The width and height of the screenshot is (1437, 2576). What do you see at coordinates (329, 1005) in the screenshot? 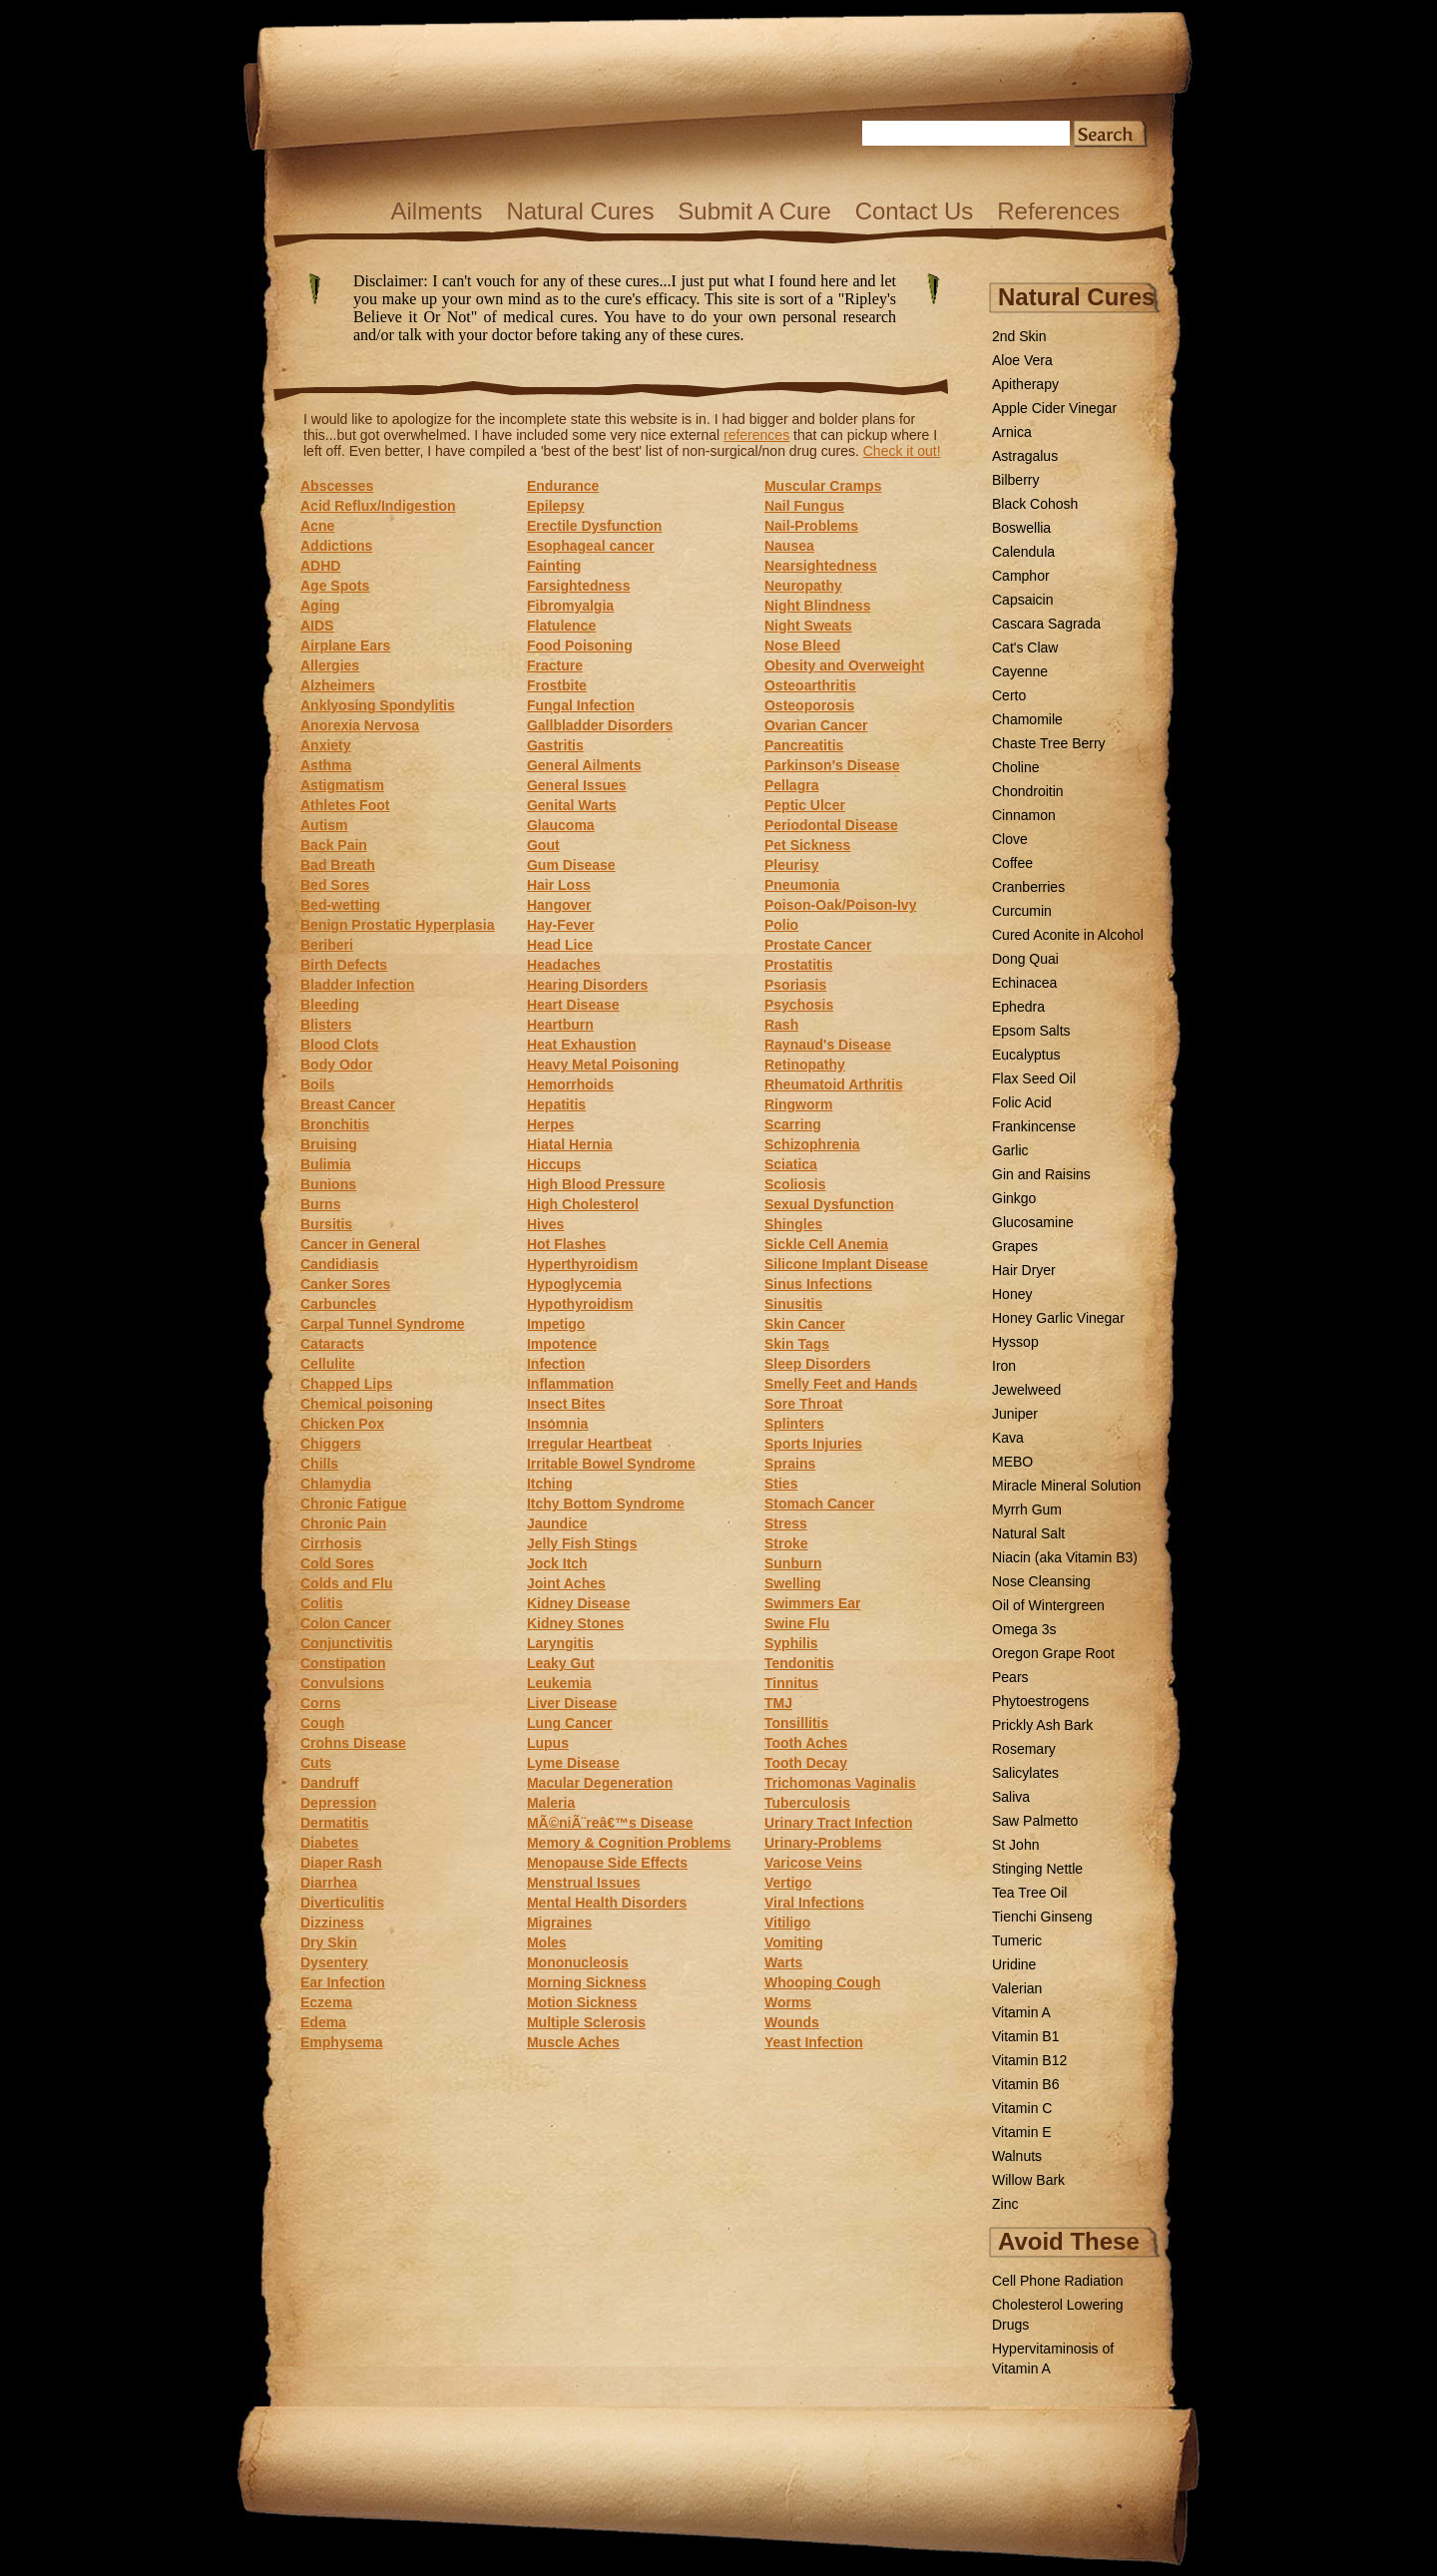
I see `Bleeding` at bounding box center [329, 1005].